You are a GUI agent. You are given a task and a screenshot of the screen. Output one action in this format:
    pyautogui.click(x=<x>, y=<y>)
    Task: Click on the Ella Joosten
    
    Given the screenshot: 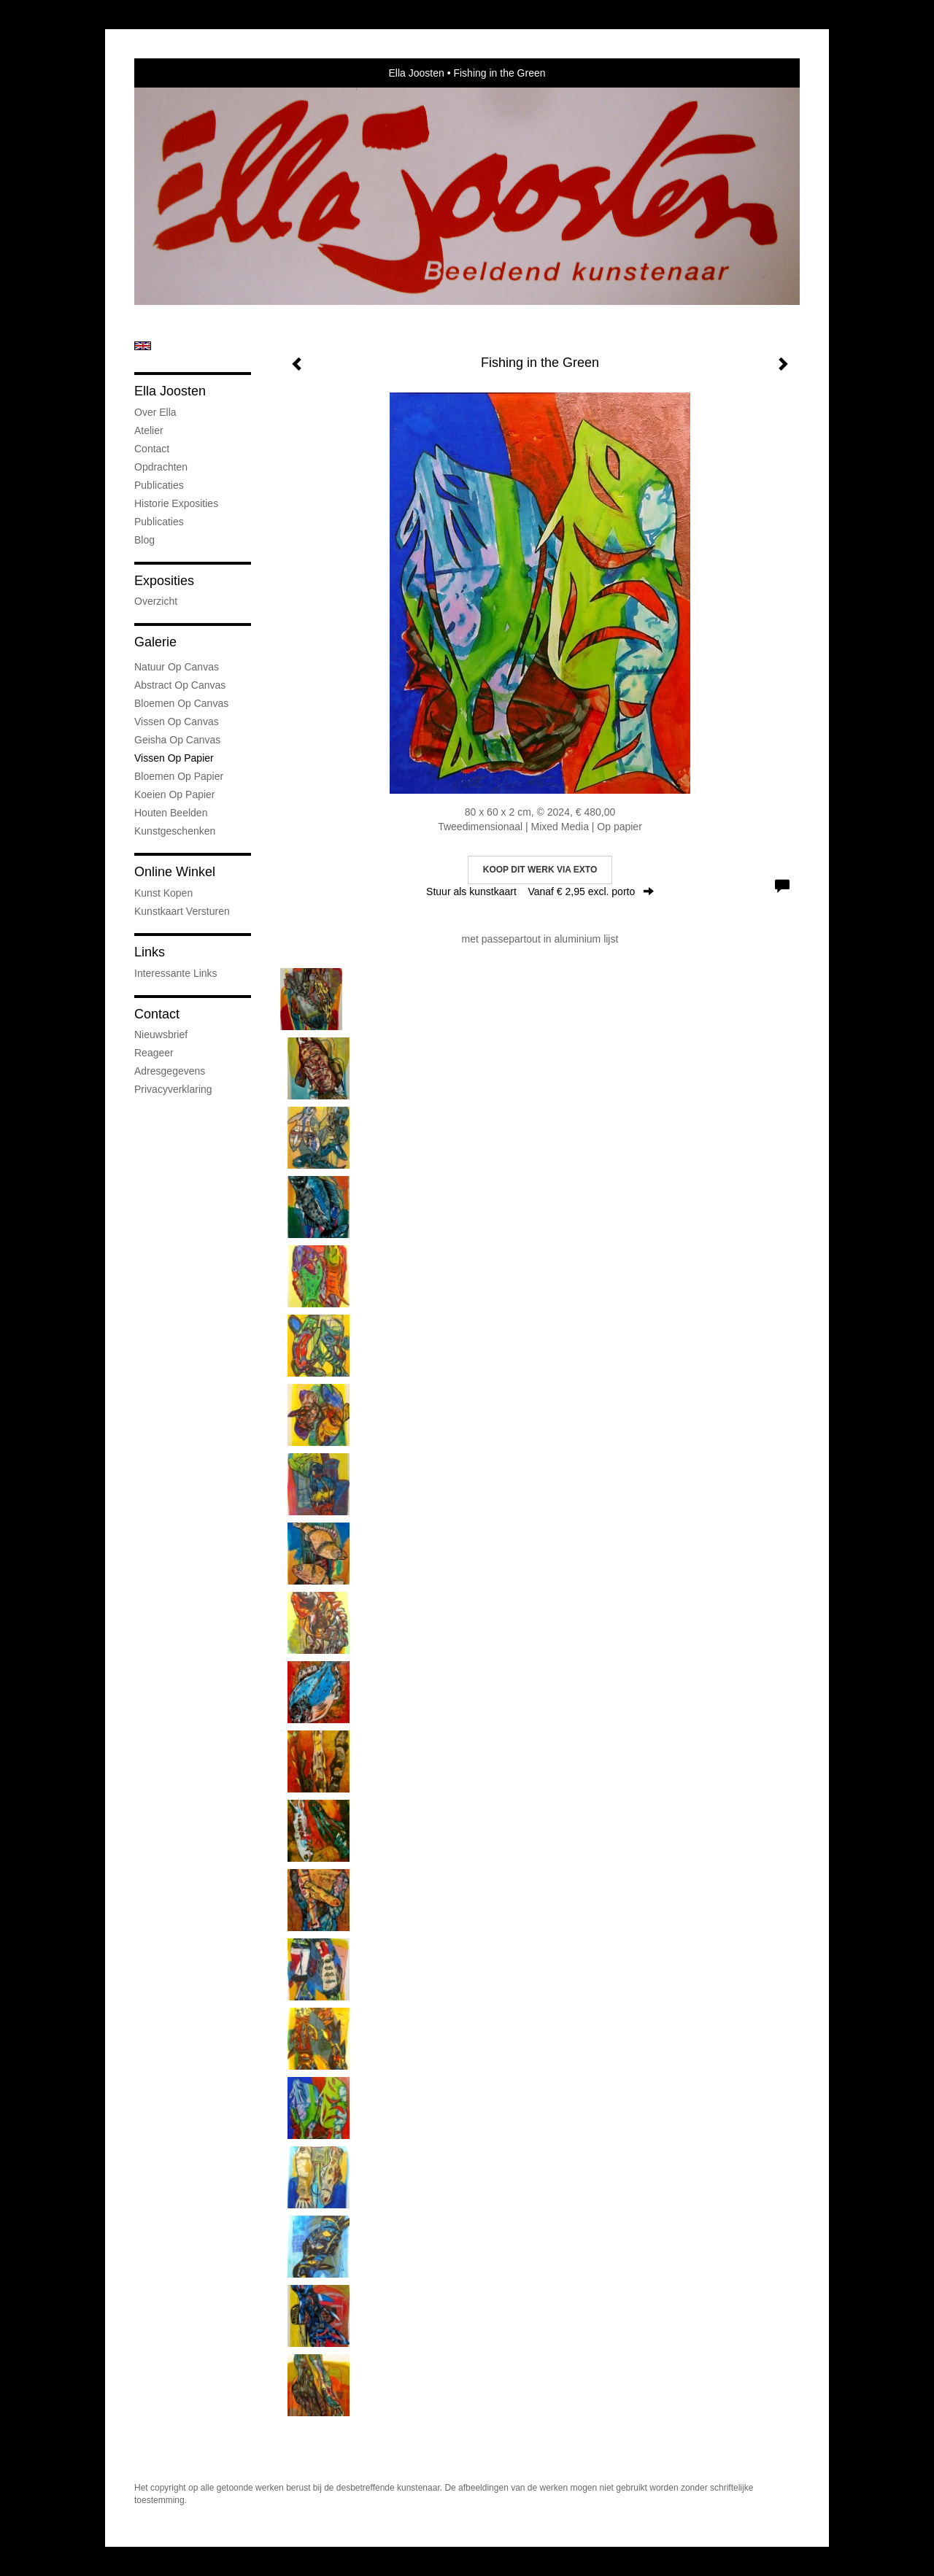 What is the action you would take?
    pyautogui.click(x=416, y=73)
    